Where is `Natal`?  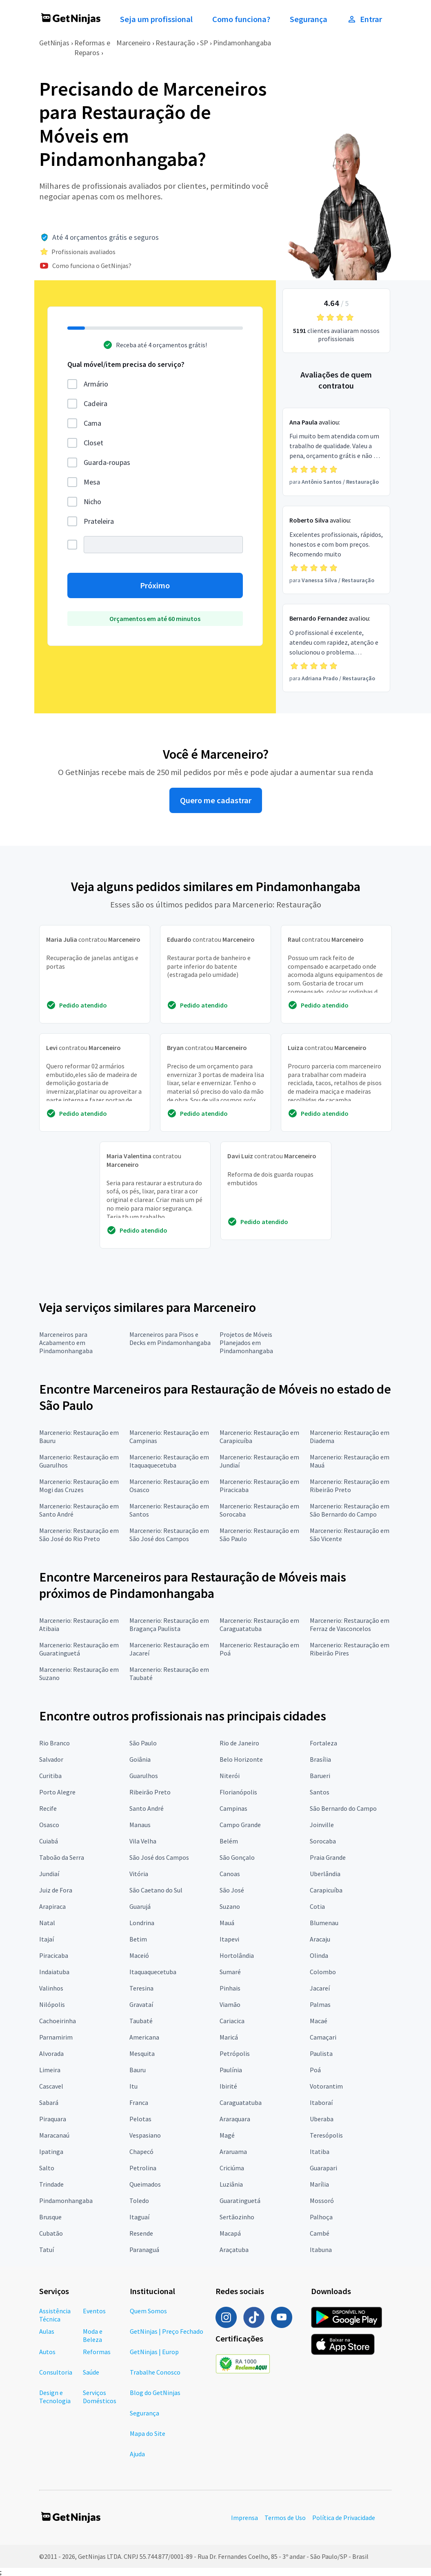 Natal is located at coordinates (47, 1923).